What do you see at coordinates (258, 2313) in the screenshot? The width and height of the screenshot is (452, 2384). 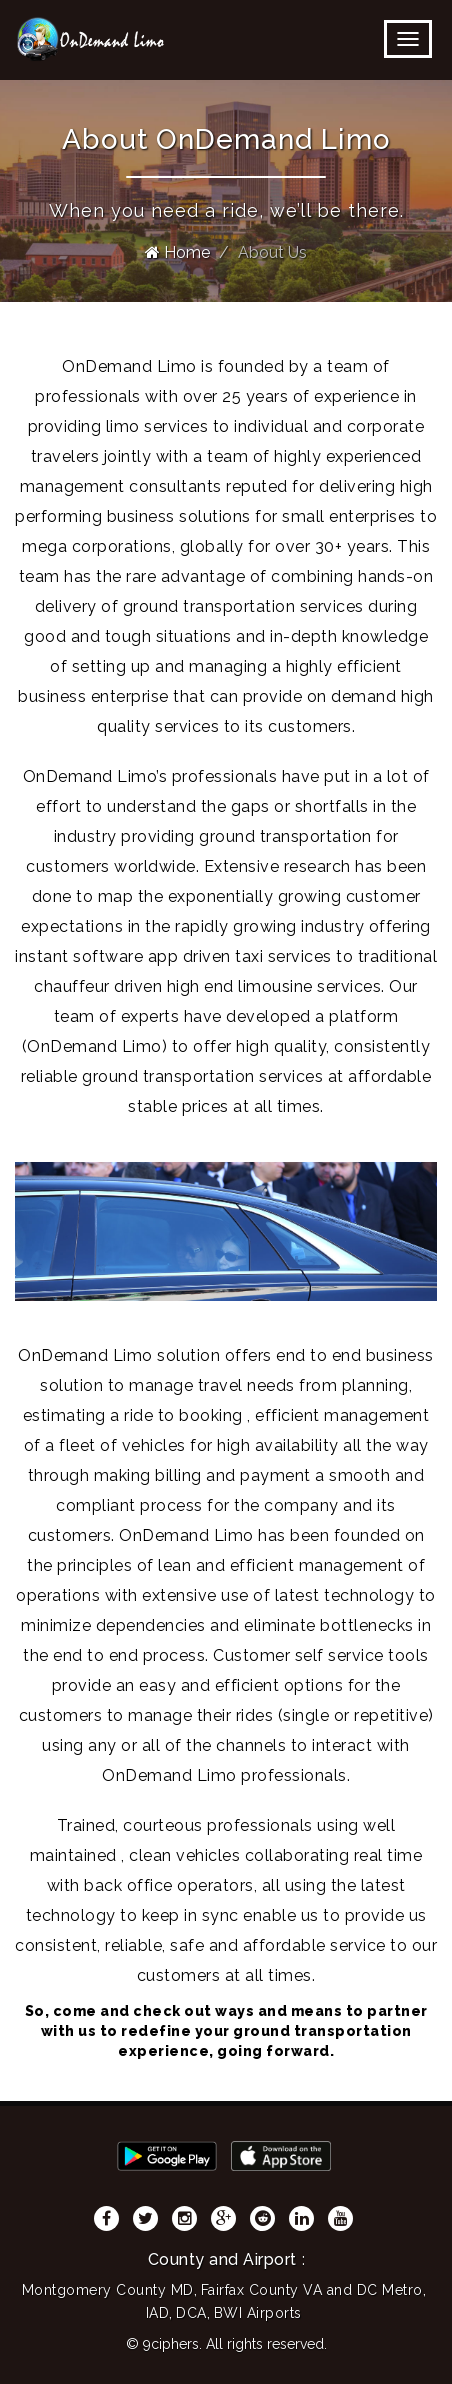 I see `BWI Airports` at bounding box center [258, 2313].